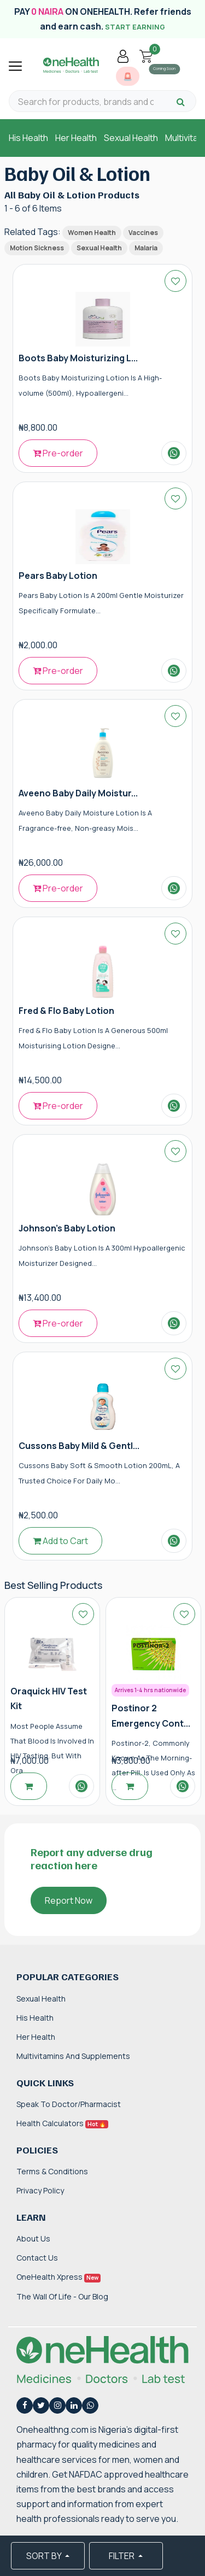  What do you see at coordinates (68, 2104) in the screenshot?
I see `Speak to Doctor/Pharmacist` at bounding box center [68, 2104].